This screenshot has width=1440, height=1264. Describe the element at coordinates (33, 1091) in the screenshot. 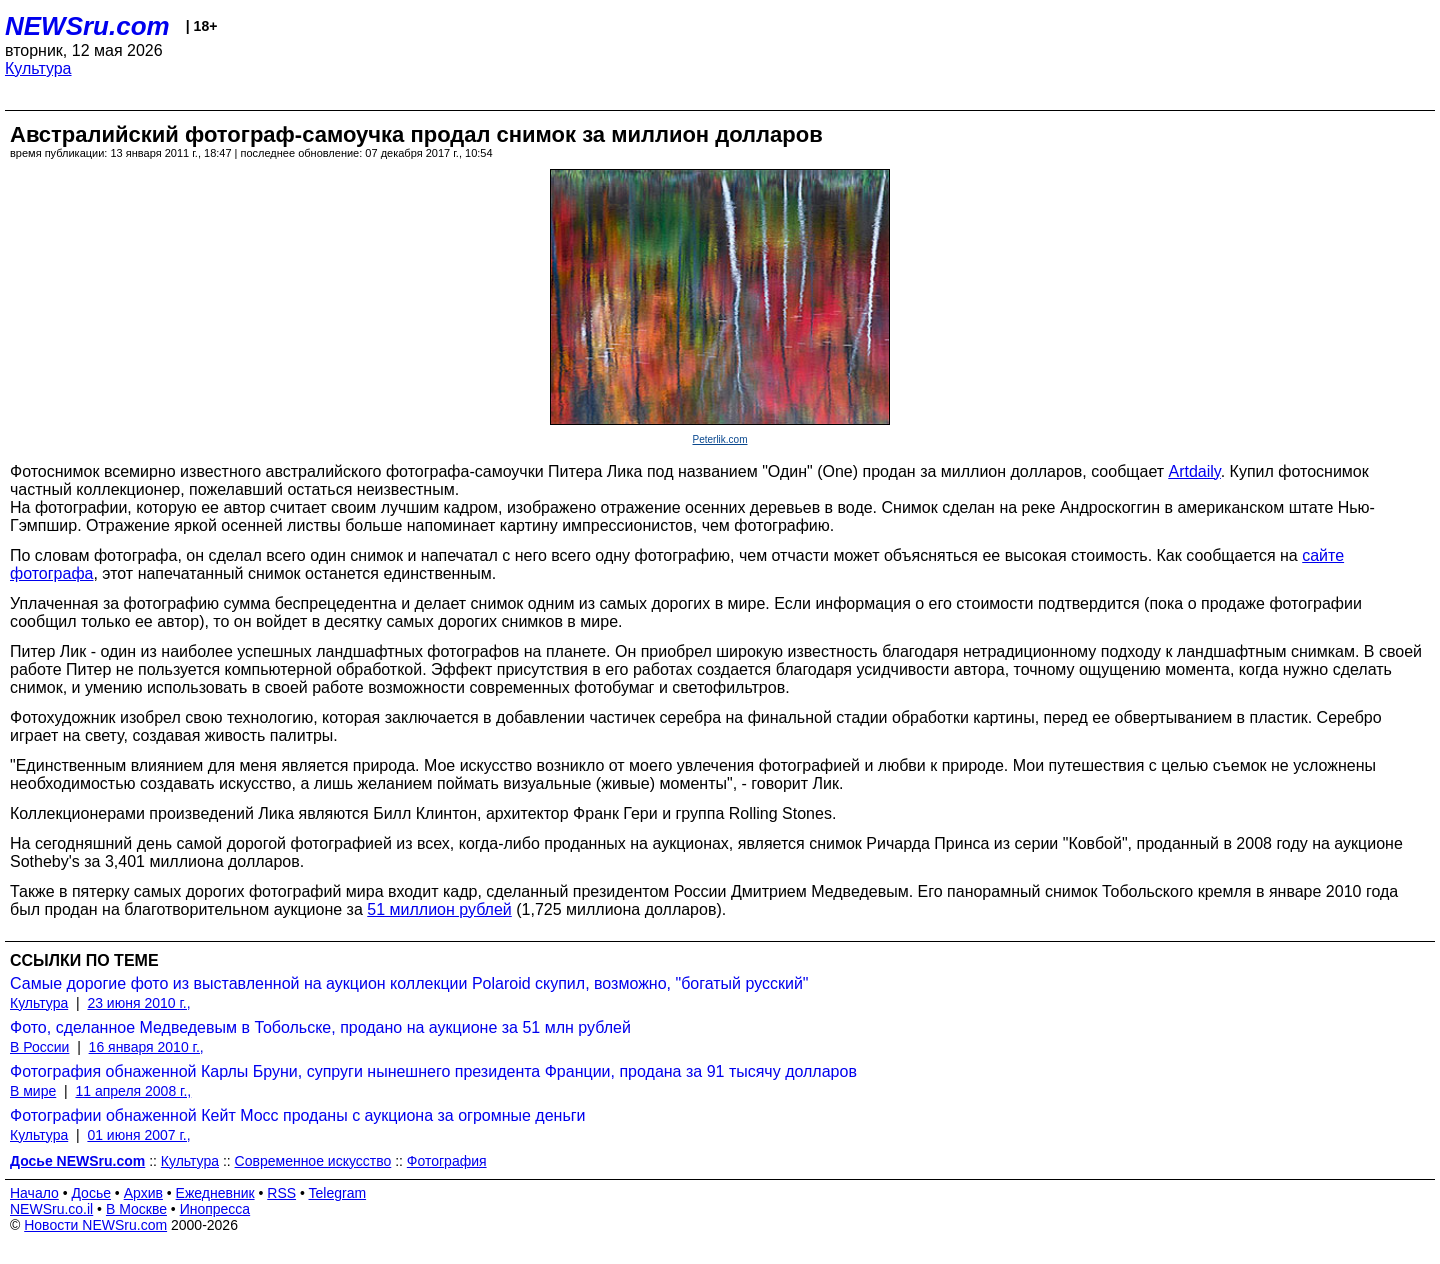

I see `В мире` at that location.